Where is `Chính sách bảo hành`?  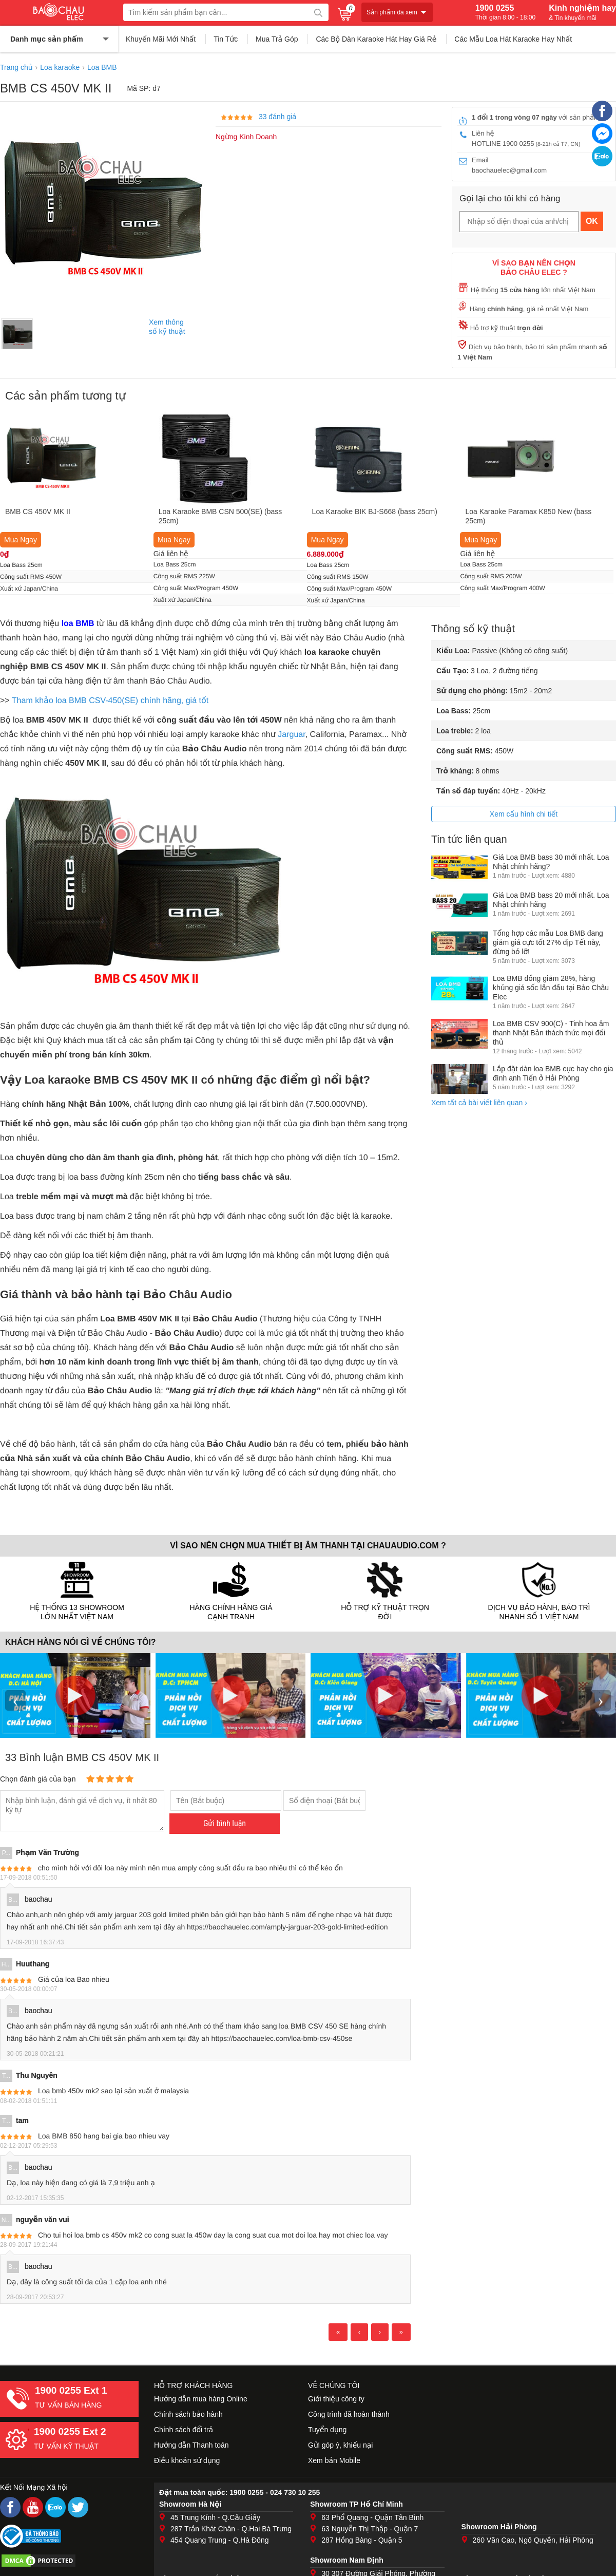
Chính sách bảo hành is located at coordinates (188, 2414).